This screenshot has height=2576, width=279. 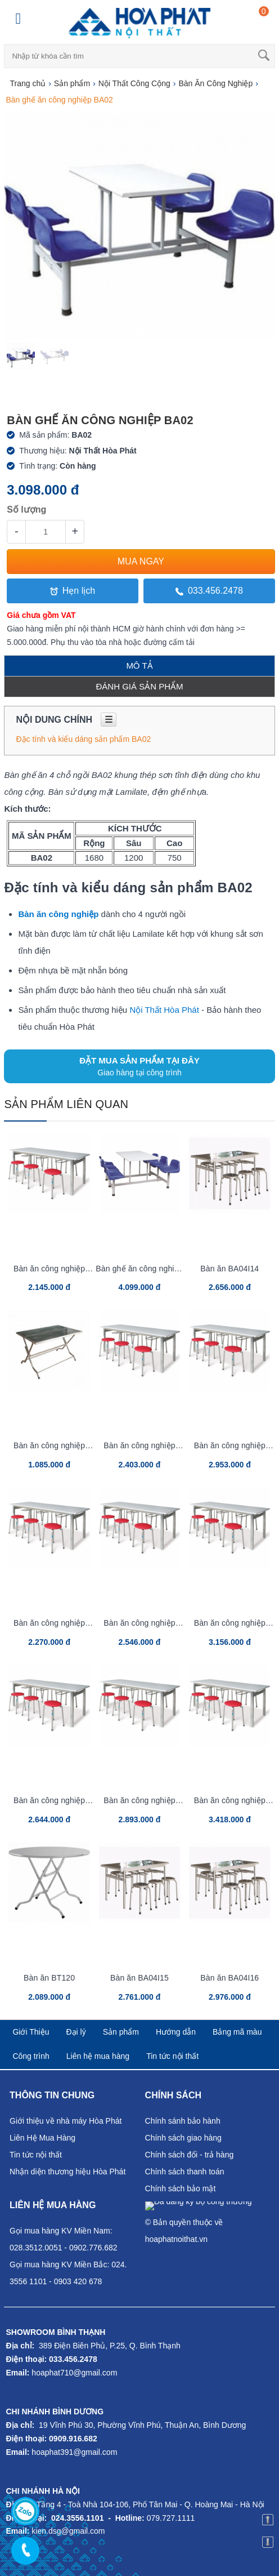 I want to click on Đặc tính và kiểu dáng sản phẩm BA02, so click(x=83, y=739).